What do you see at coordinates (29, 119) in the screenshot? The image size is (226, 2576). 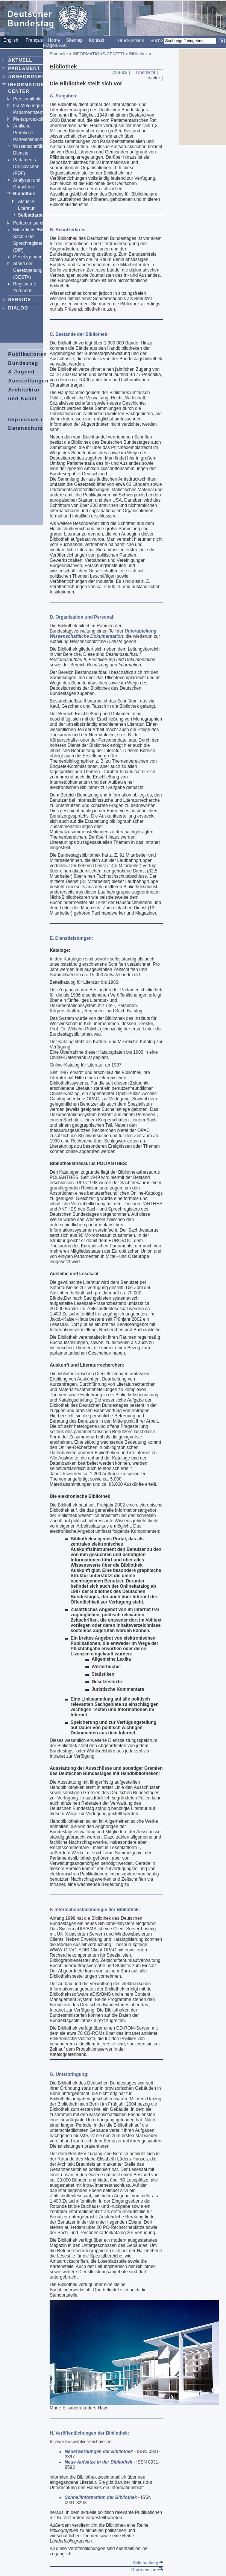 I see `Plenarprotokolle` at bounding box center [29, 119].